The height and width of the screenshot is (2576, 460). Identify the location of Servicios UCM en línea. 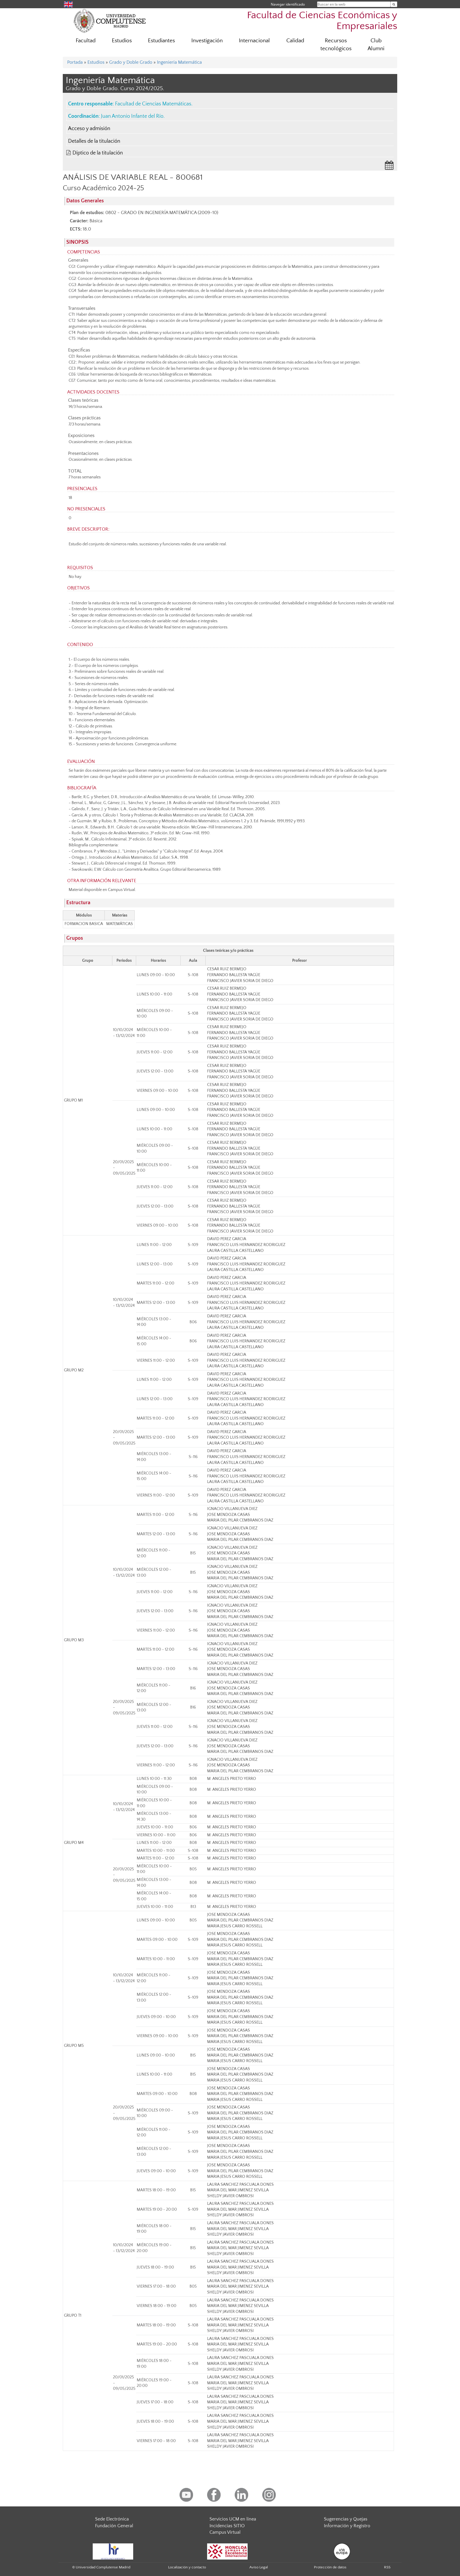
(232, 2519).